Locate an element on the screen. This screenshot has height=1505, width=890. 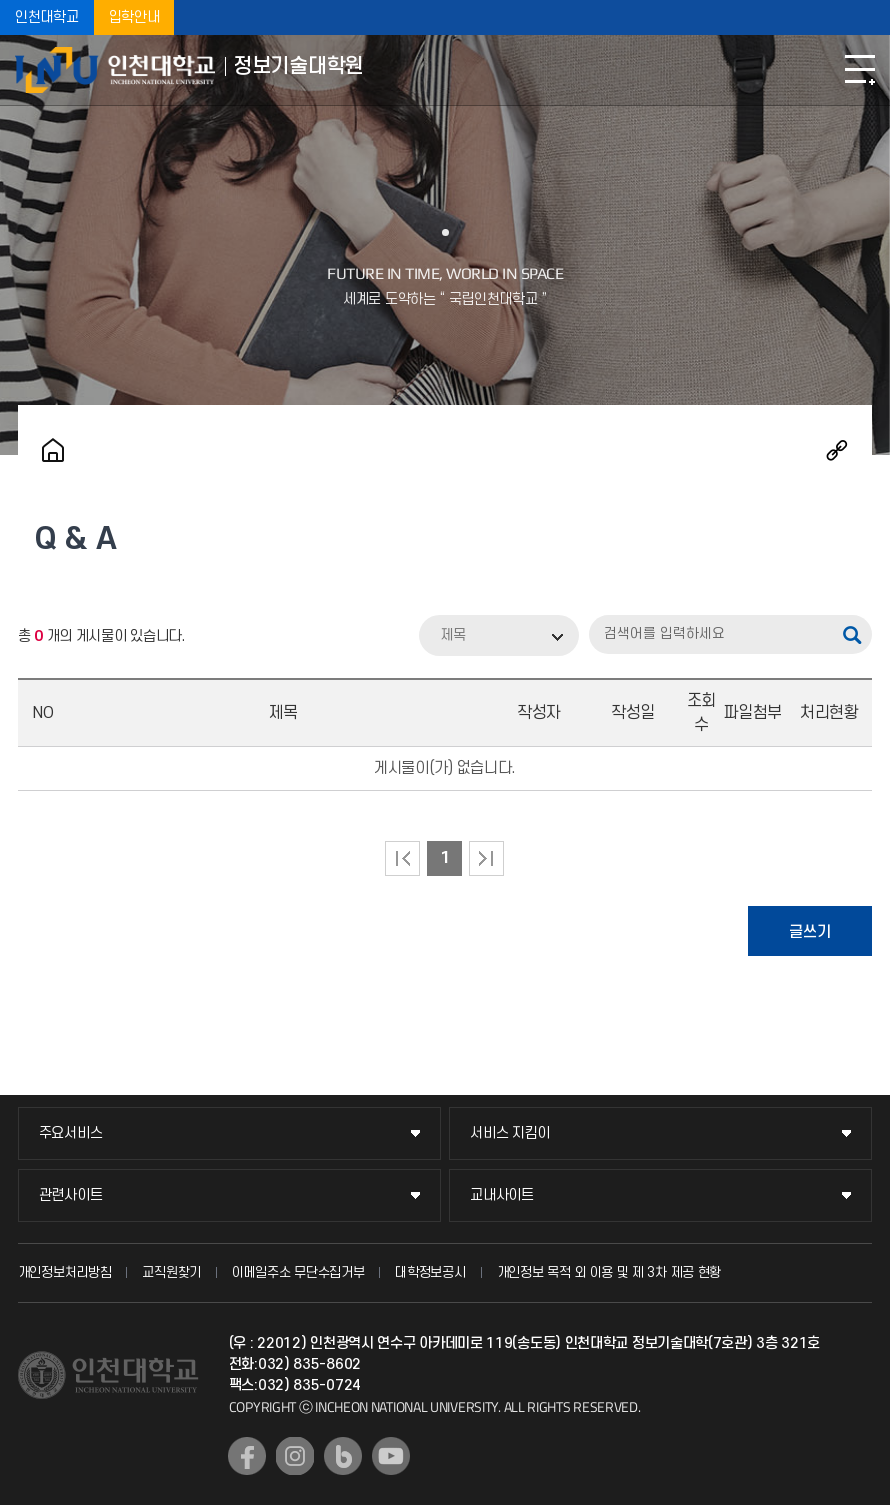
개인정보처리방침 is located at coordinates (65, 1272).